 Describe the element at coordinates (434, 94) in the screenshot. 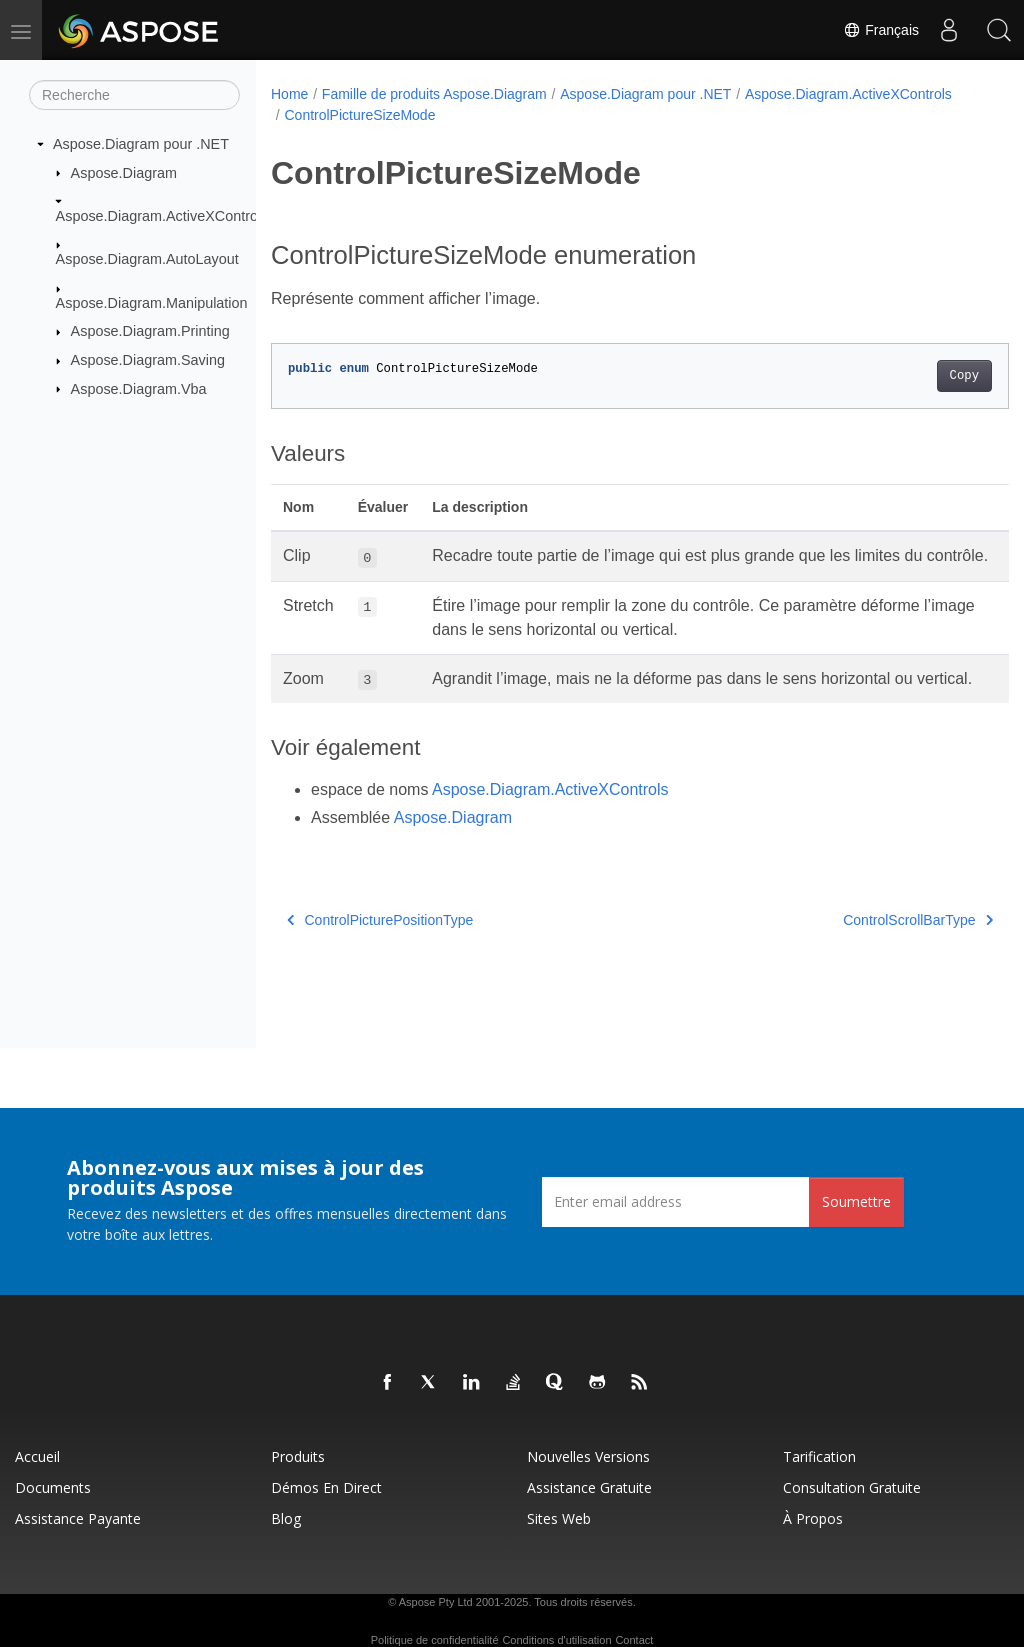

I see `Famille de produits Aspose.Diagram` at that location.